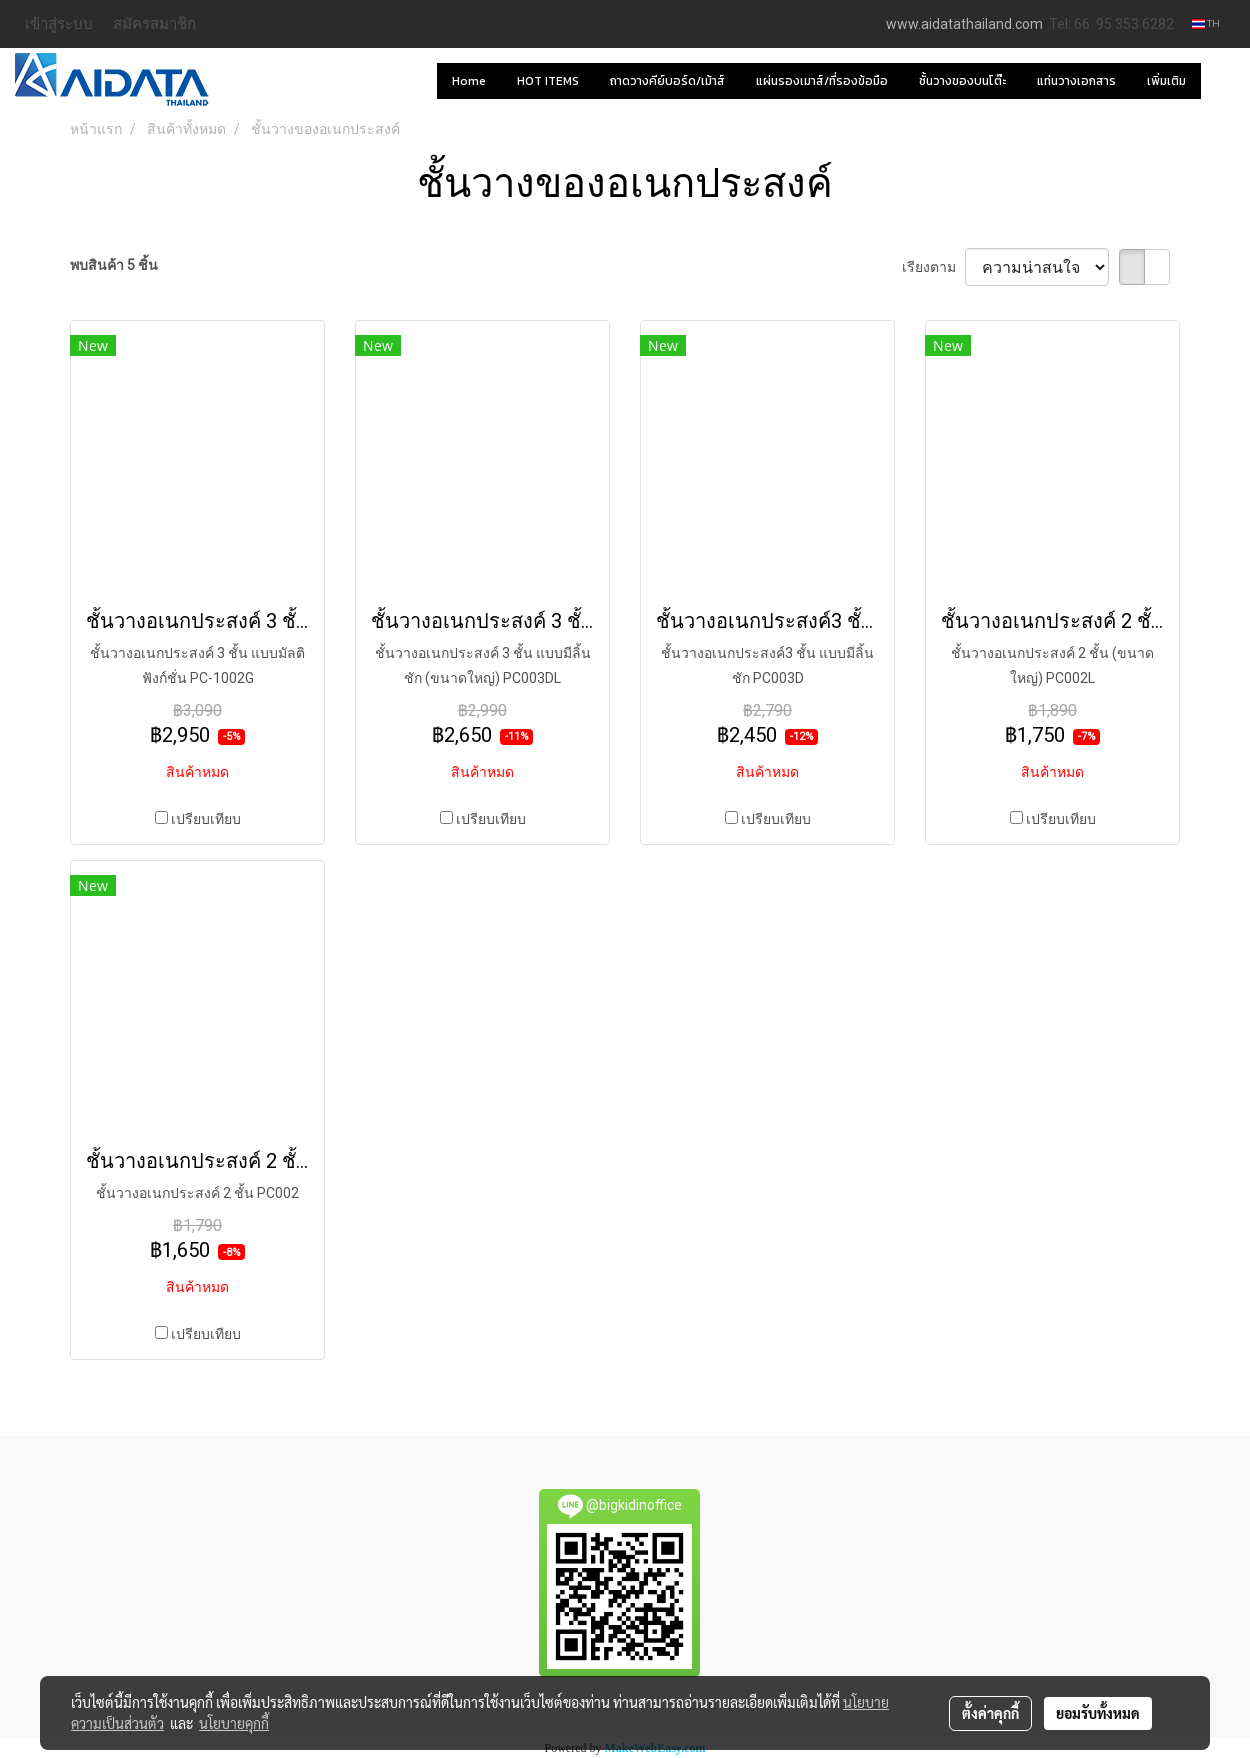 This screenshot has height=1758, width=1250. Describe the element at coordinates (1206, 23) in the screenshot. I see `TH` at that location.